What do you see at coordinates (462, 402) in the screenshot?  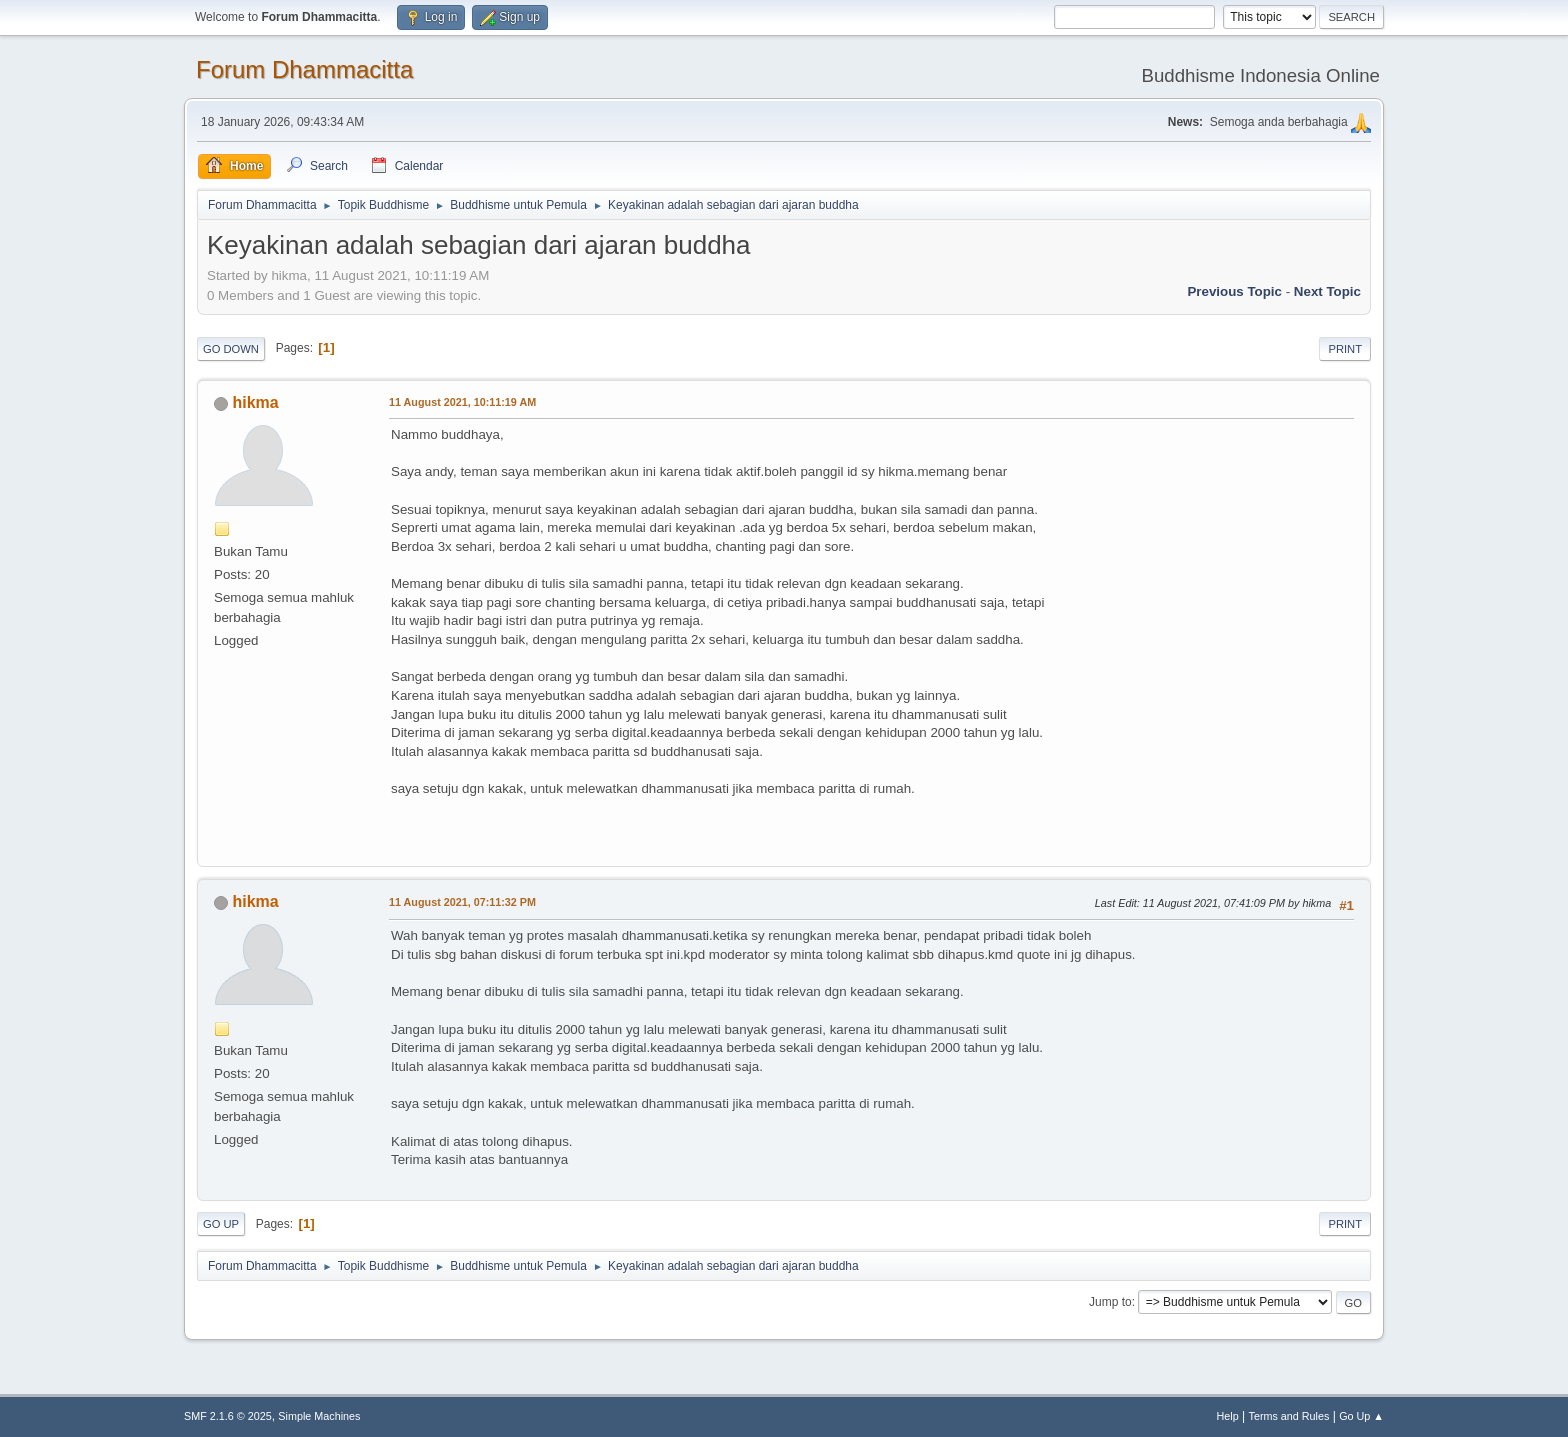 I see `11 August 2021, 10:11:19 AM` at bounding box center [462, 402].